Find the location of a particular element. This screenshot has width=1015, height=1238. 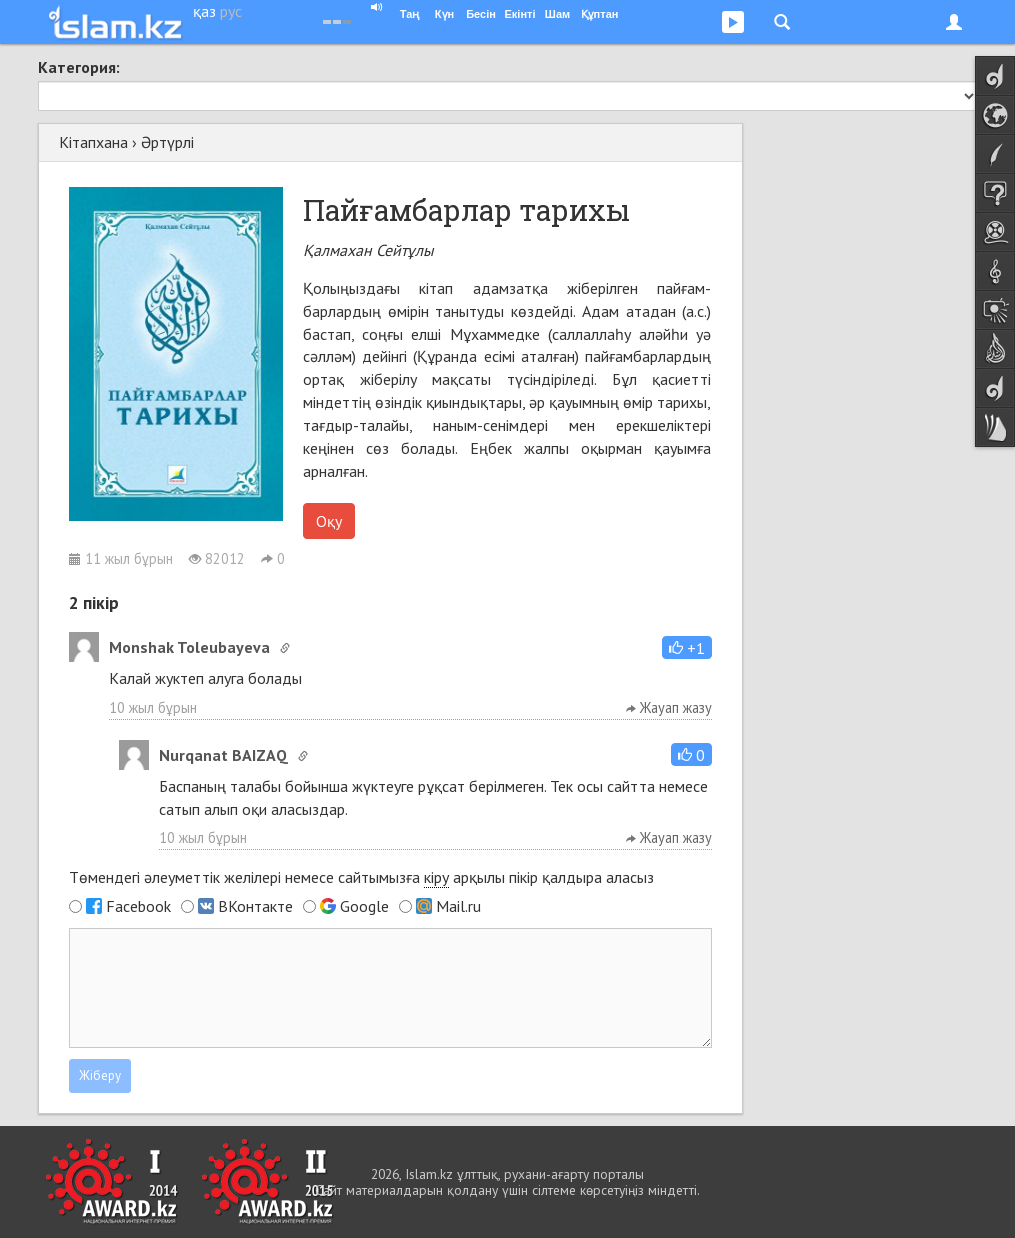

Әртүрлі is located at coordinates (167, 142).